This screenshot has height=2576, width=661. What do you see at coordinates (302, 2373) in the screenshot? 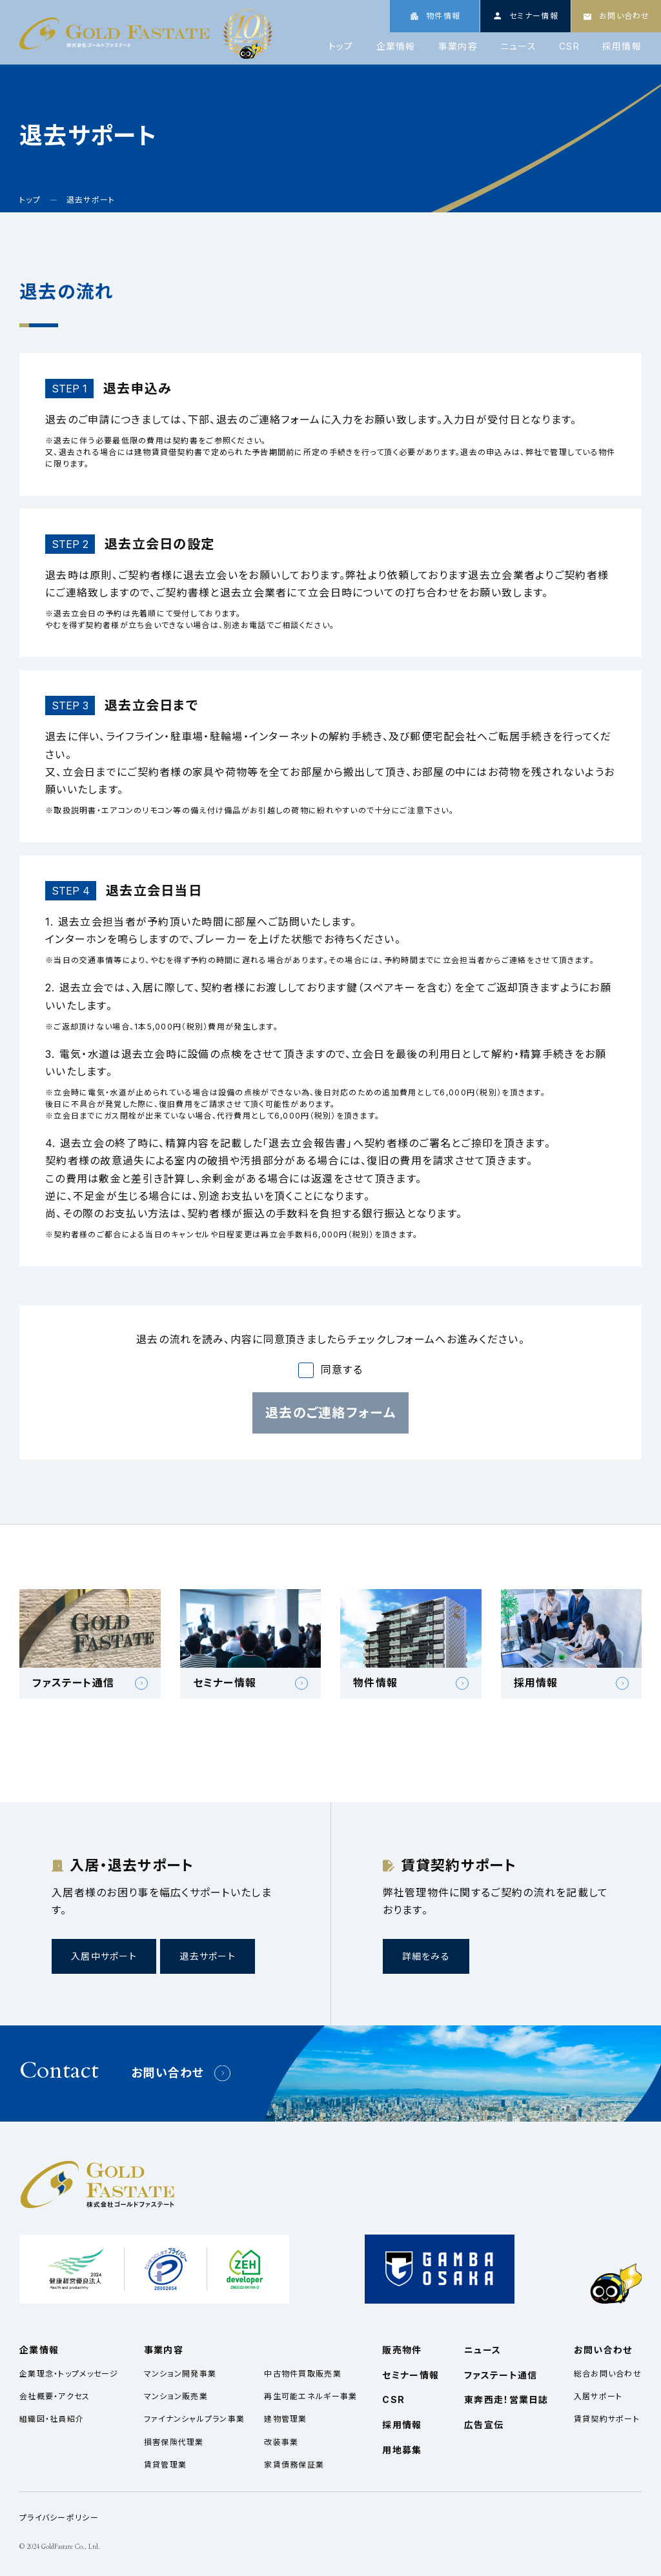
I see `中古物件買取販売業` at bounding box center [302, 2373].